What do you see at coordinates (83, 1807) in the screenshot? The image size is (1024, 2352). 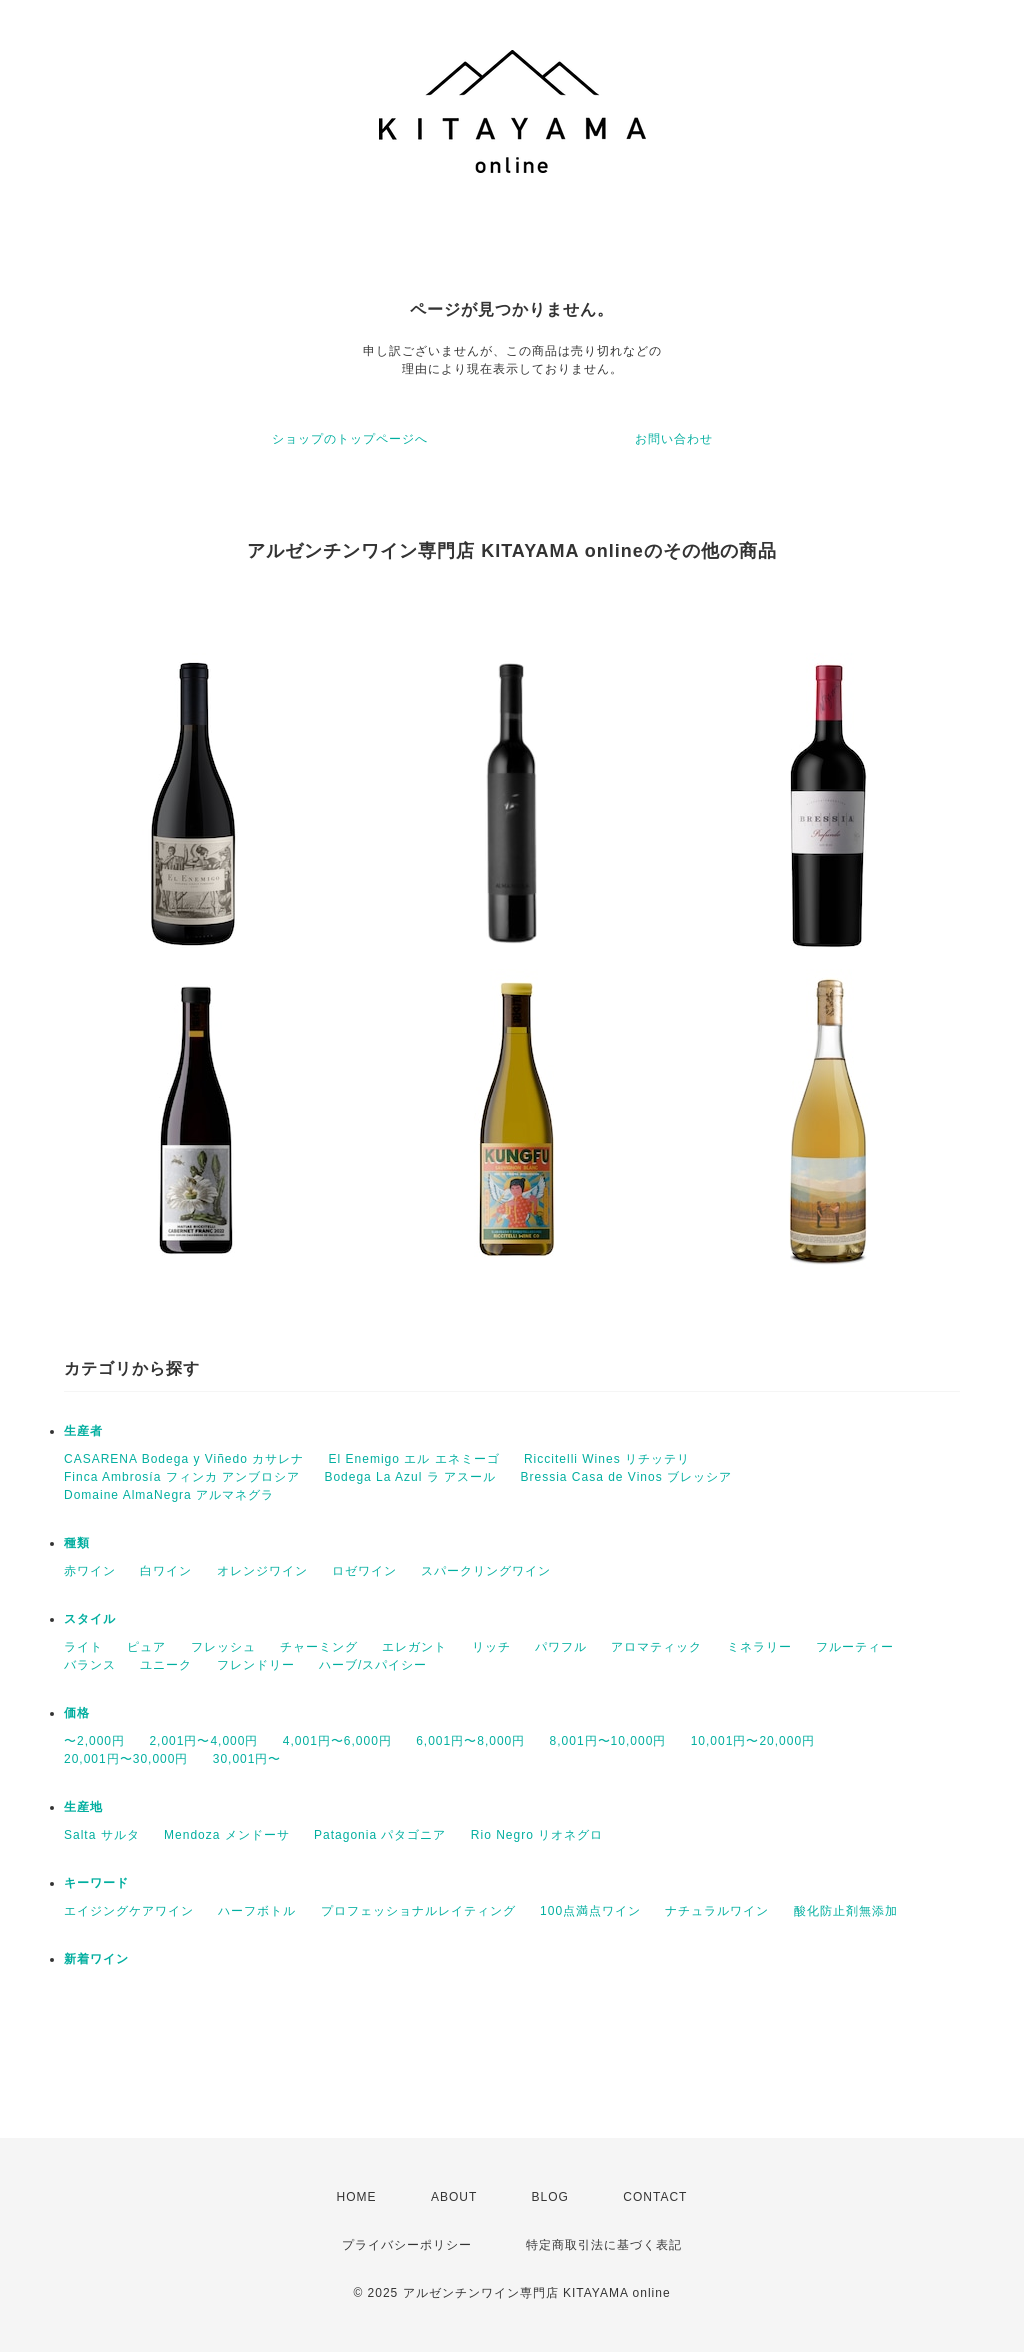 I see `生産地` at bounding box center [83, 1807].